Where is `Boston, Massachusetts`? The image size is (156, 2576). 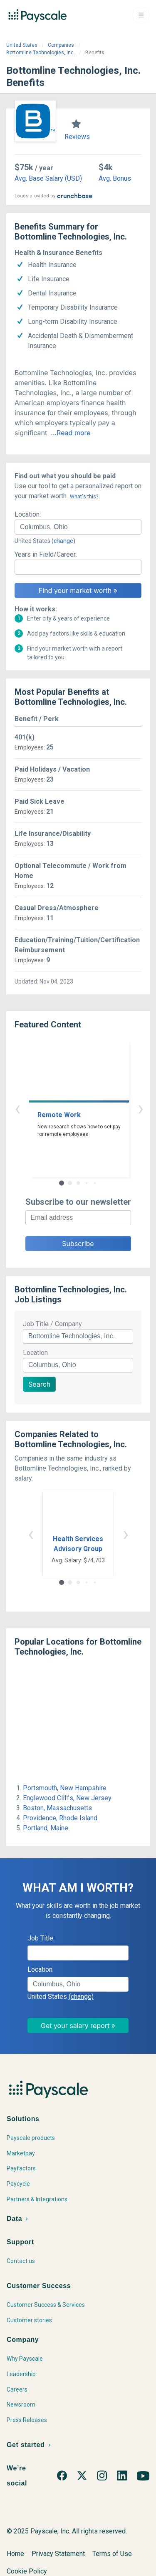 Boston, Massachusetts is located at coordinates (57, 1808).